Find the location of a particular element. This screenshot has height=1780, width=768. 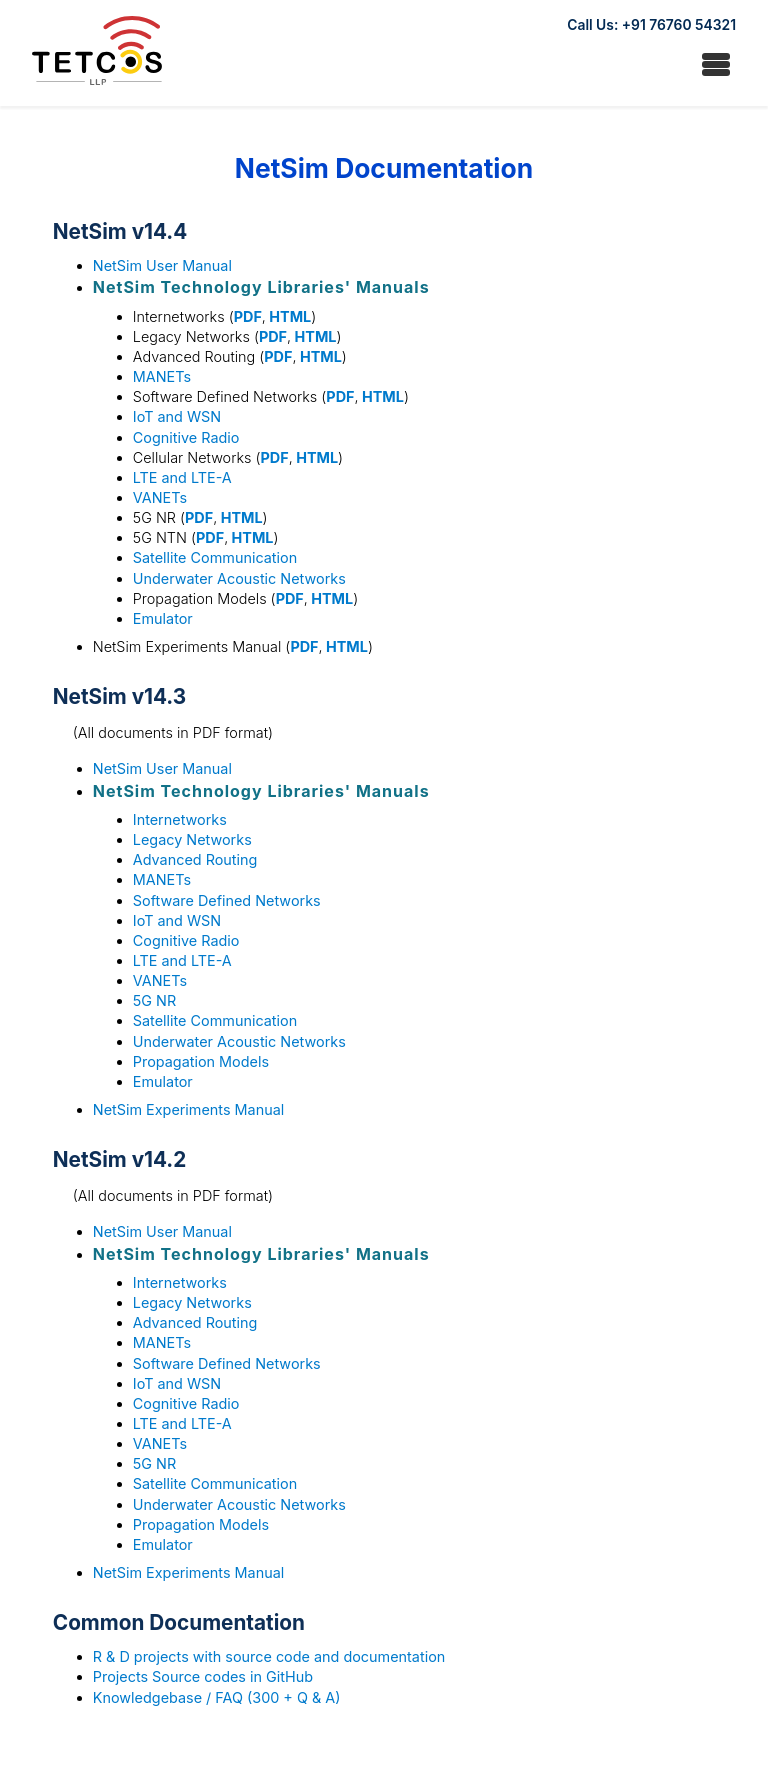

MANETs is located at coordinates (162, 376).